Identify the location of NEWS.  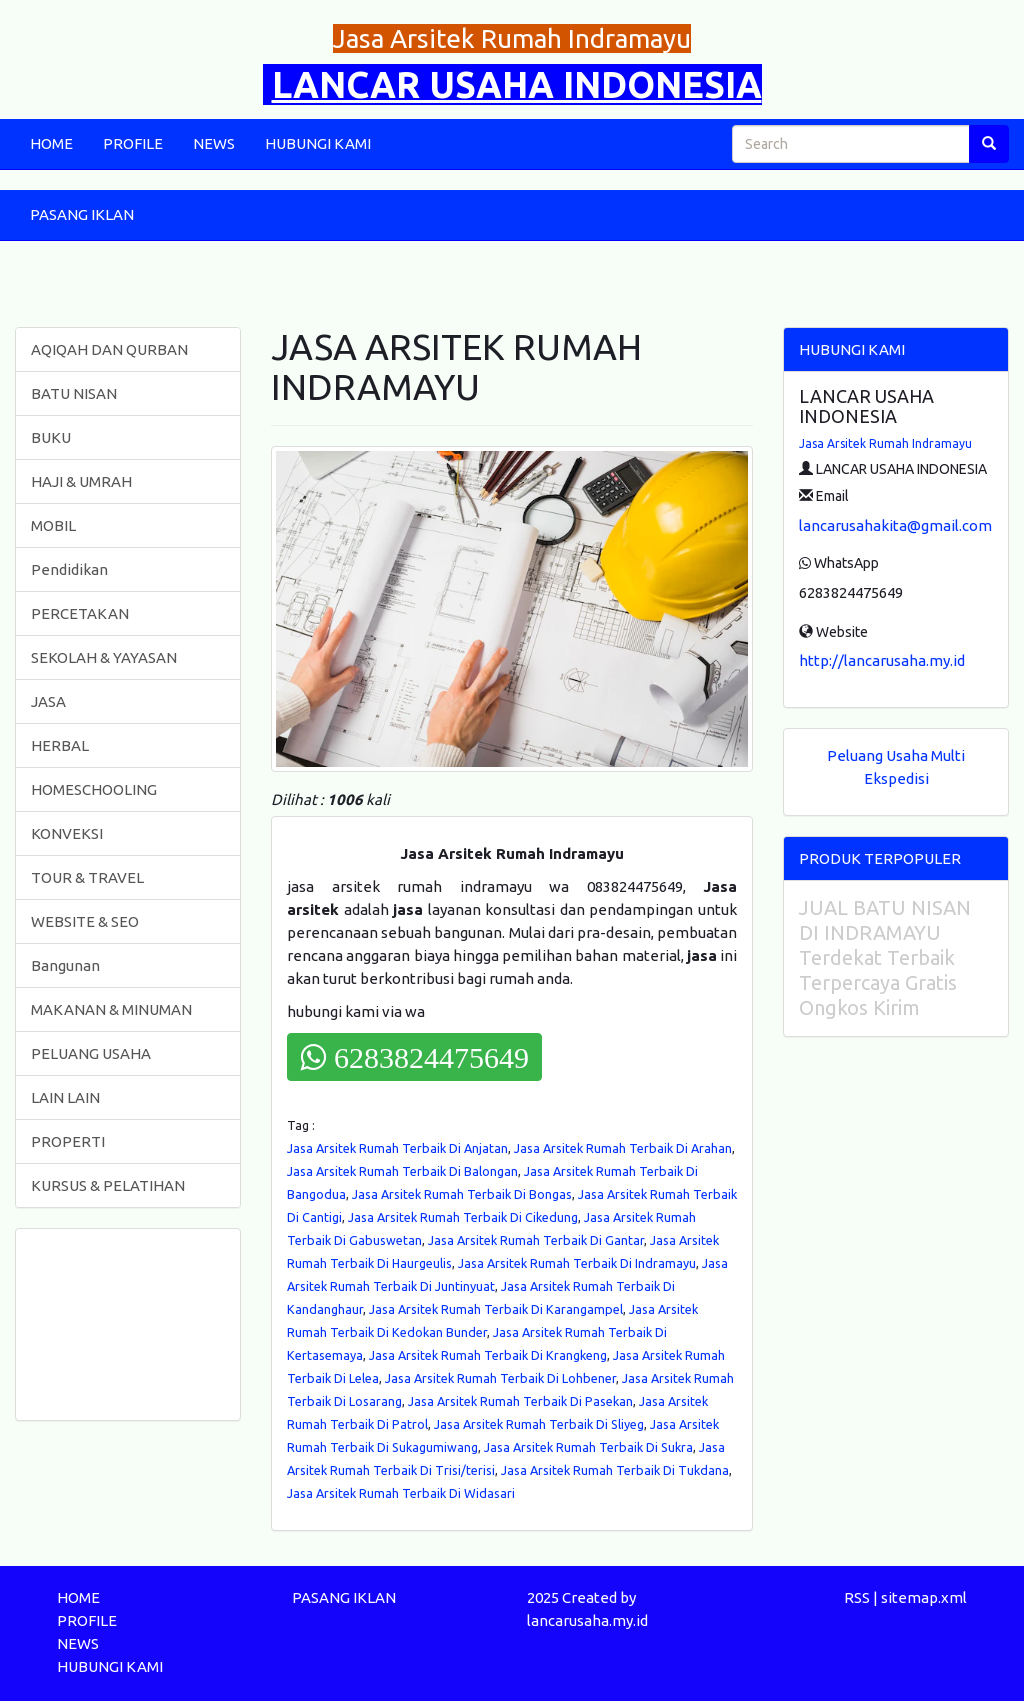
(214, 143).